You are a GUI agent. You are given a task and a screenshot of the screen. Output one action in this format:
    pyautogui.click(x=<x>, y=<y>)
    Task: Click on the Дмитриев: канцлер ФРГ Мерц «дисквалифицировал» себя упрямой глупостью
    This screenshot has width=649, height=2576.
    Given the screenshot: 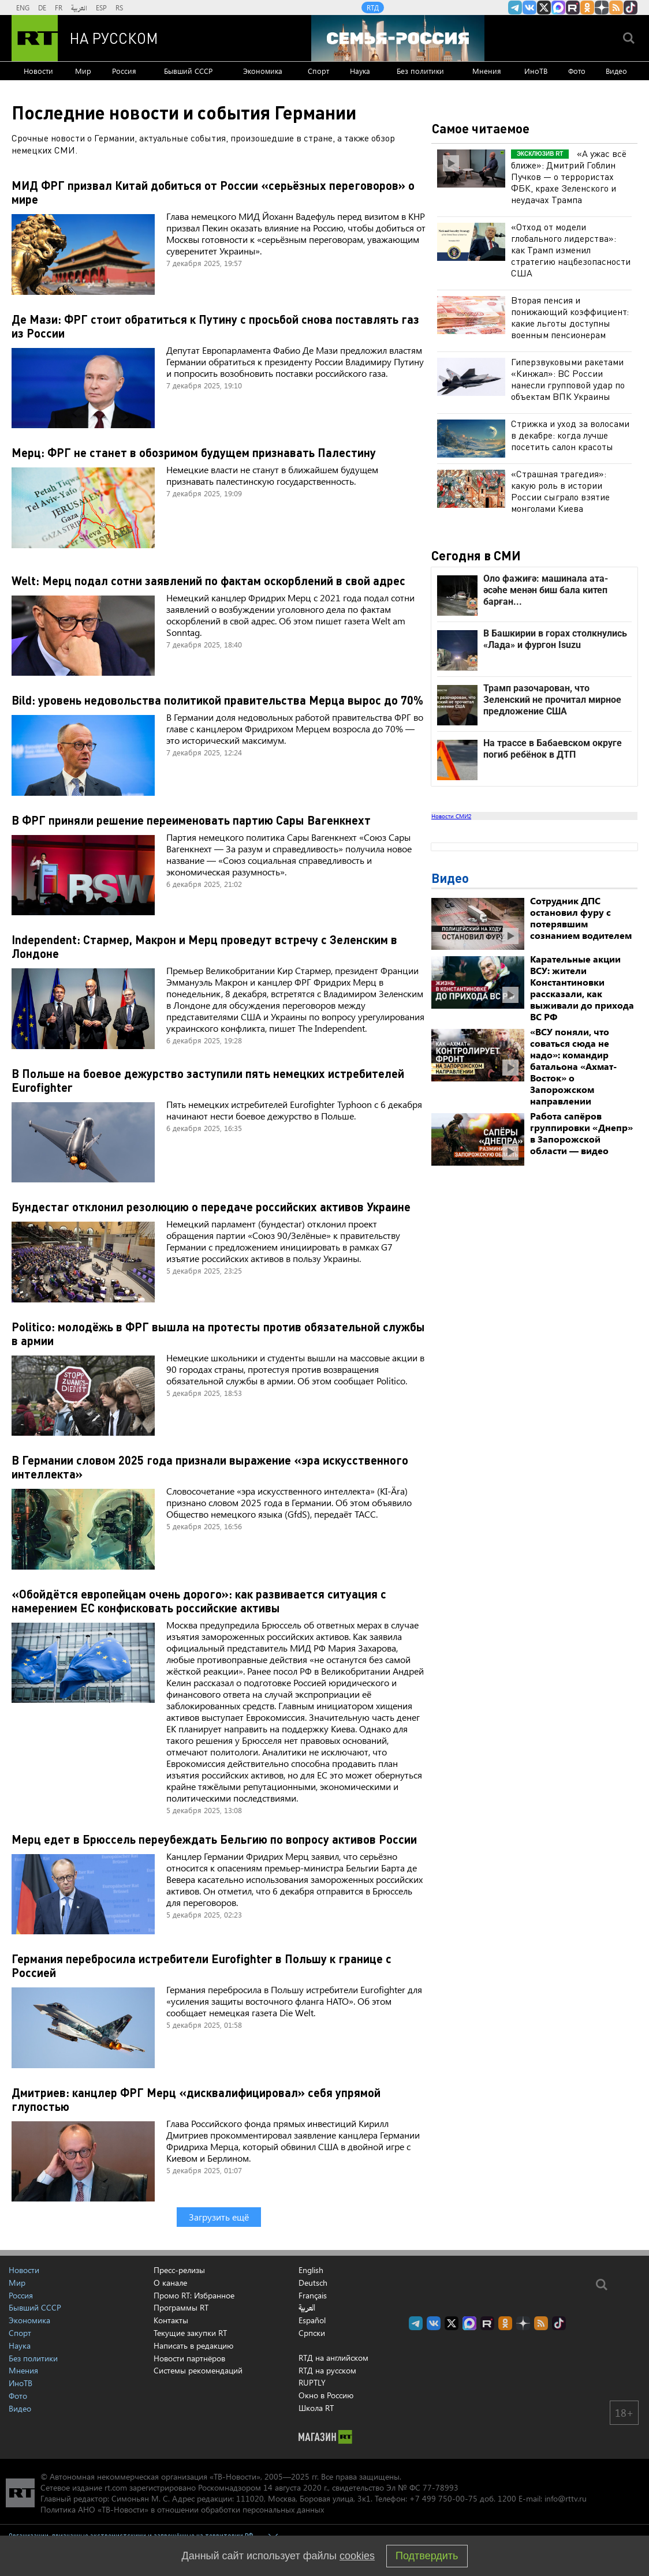 What is the action you would take?
    pyautogui.click(x=196, y=2099)
    